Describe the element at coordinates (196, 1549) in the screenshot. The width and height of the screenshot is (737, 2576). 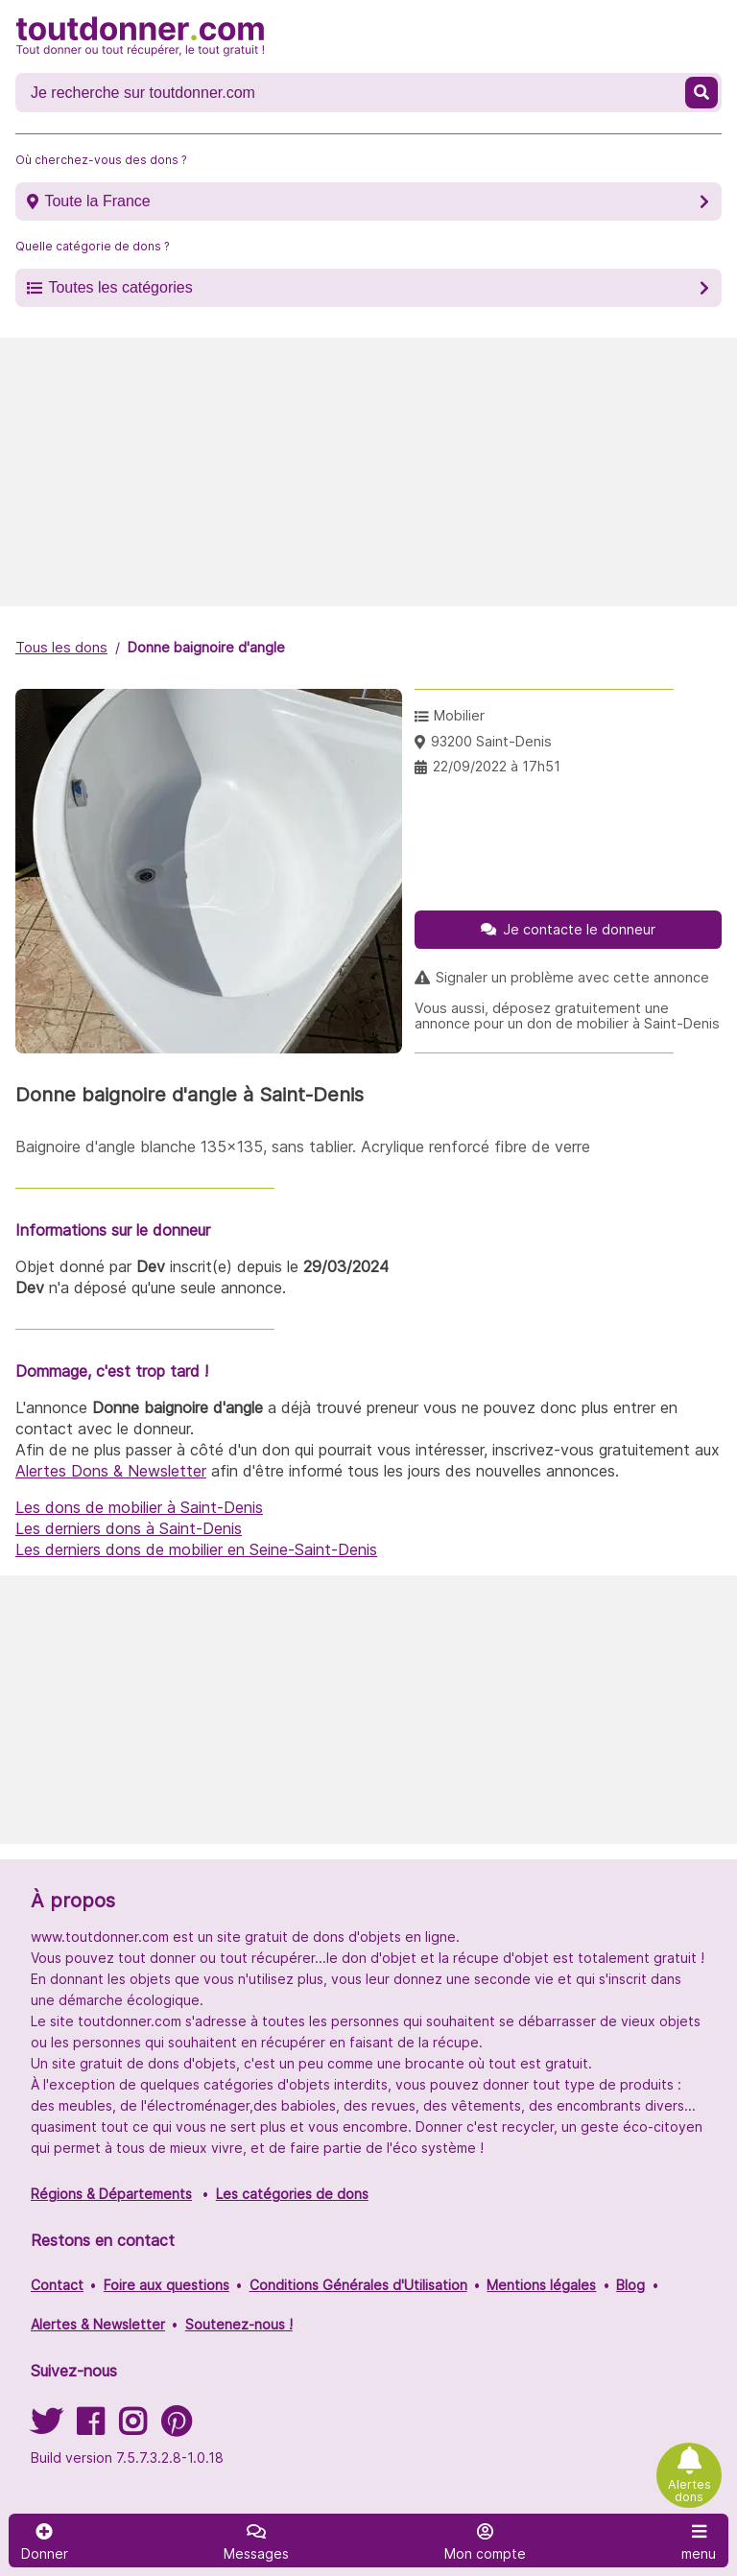
I see `Les derniers dons de mobilier en Seine-Saint-Denis` at that location.